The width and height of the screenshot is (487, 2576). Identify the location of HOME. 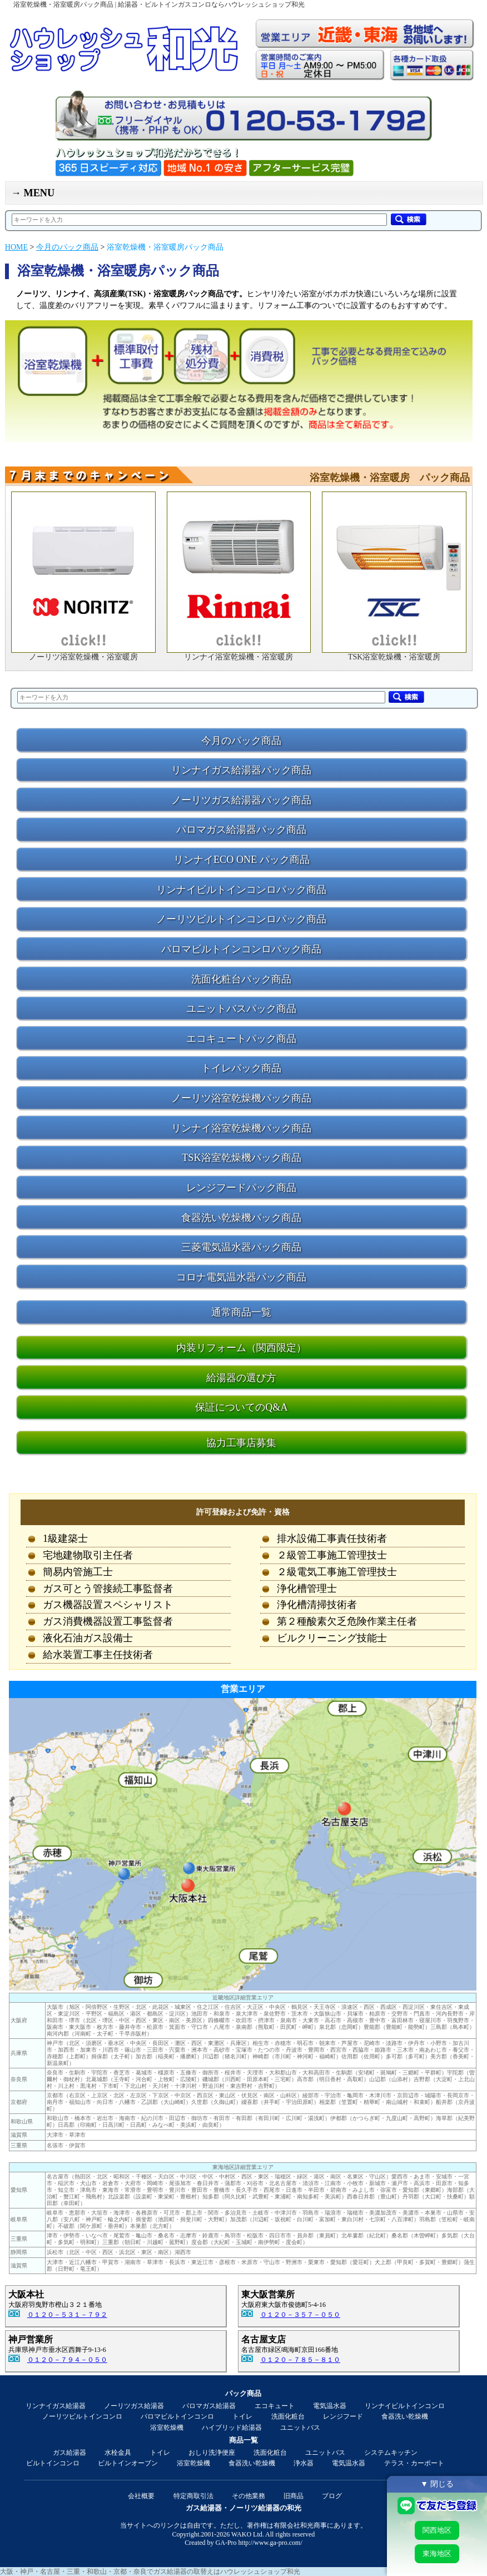
(16, 247).